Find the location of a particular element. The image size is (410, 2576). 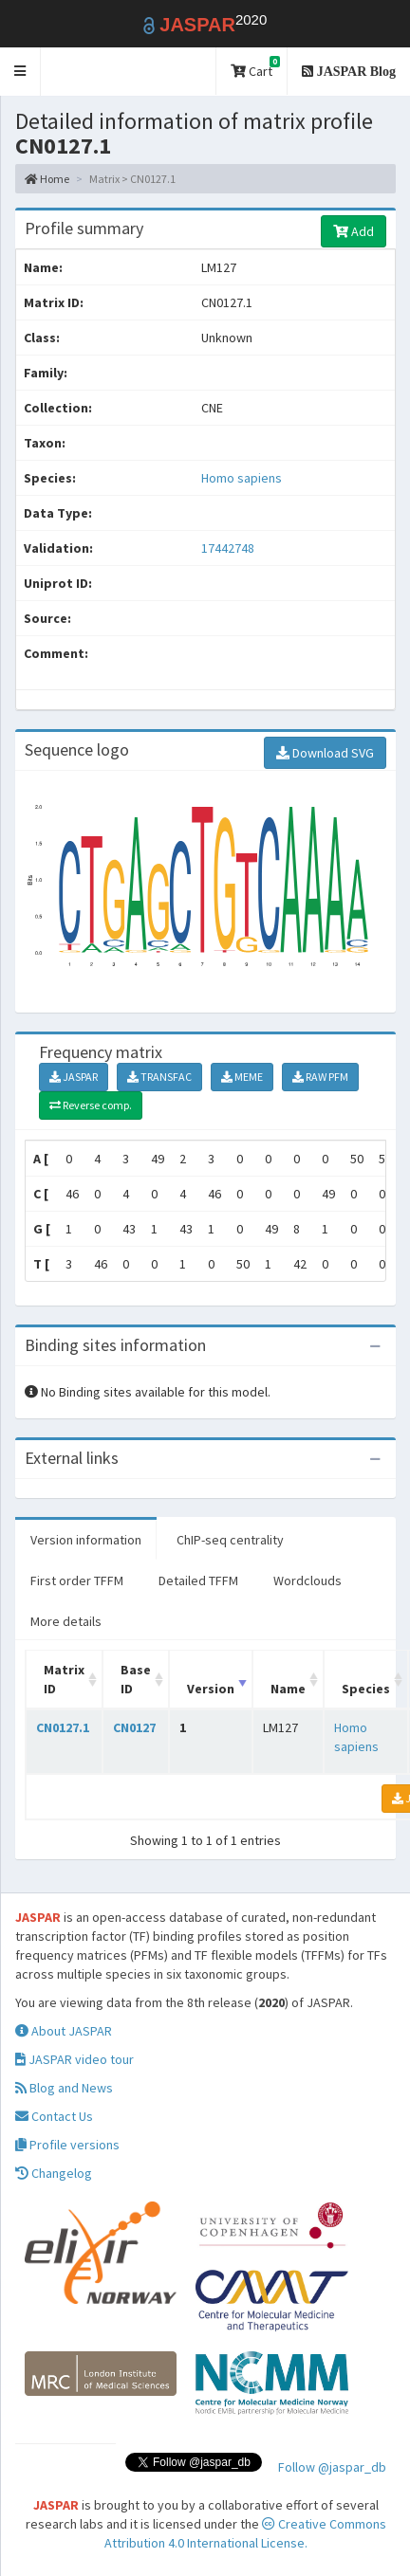

Cart is located at coordinates (255, 68).